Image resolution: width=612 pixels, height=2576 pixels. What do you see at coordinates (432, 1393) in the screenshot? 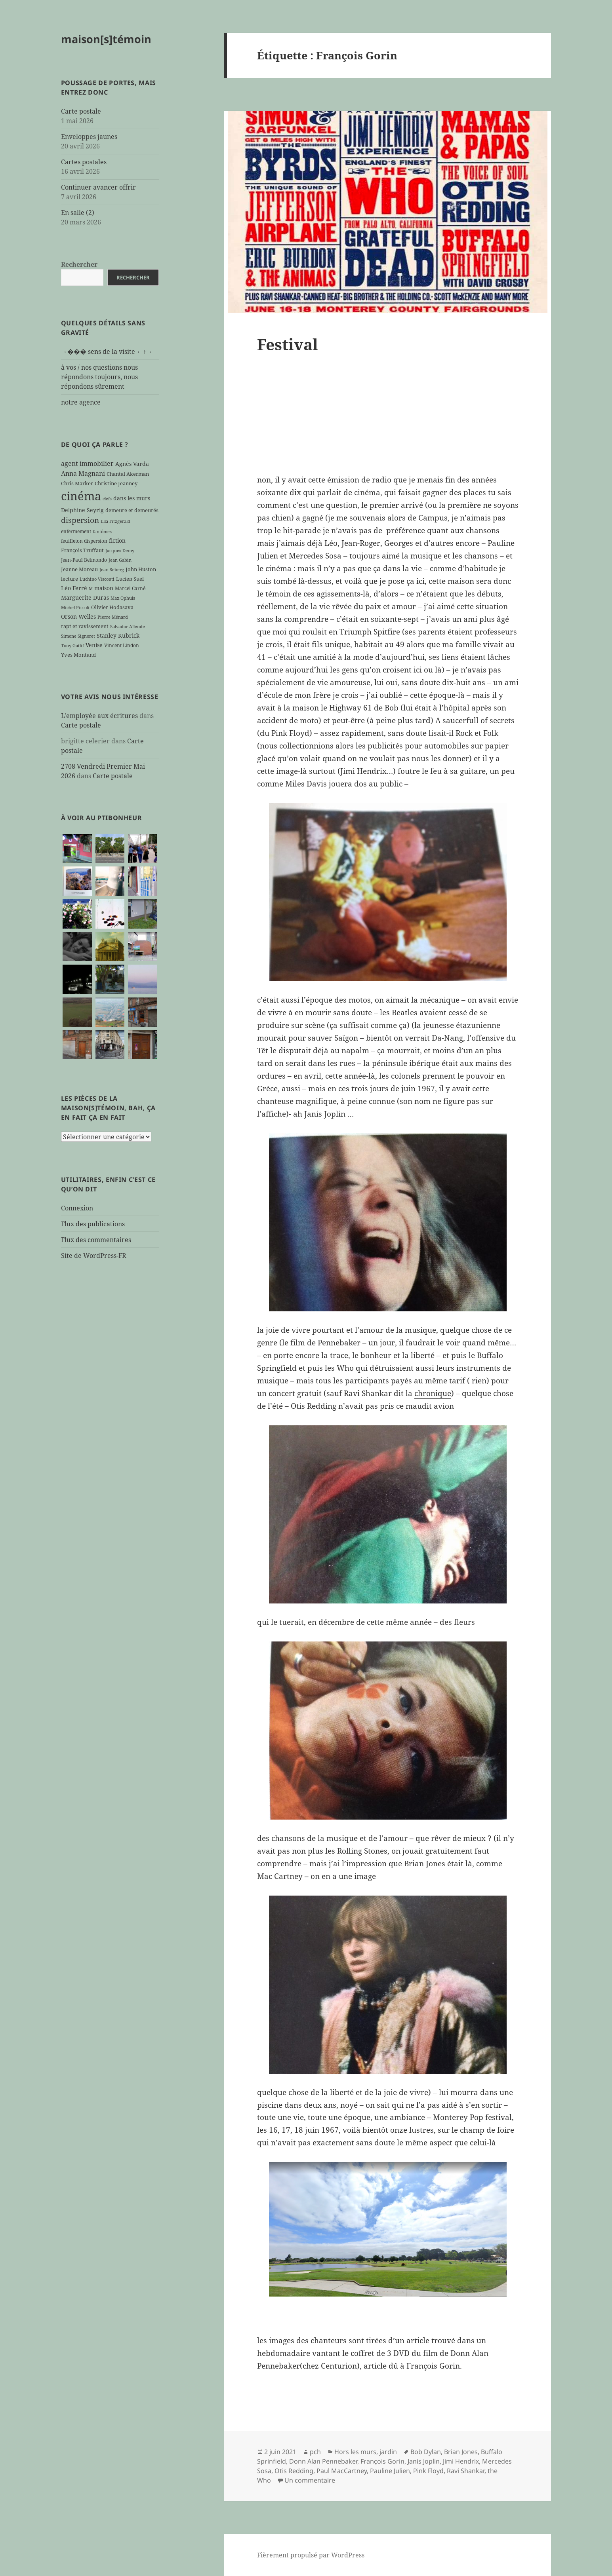
I see `chronique` at bounding box center [432, 1393].